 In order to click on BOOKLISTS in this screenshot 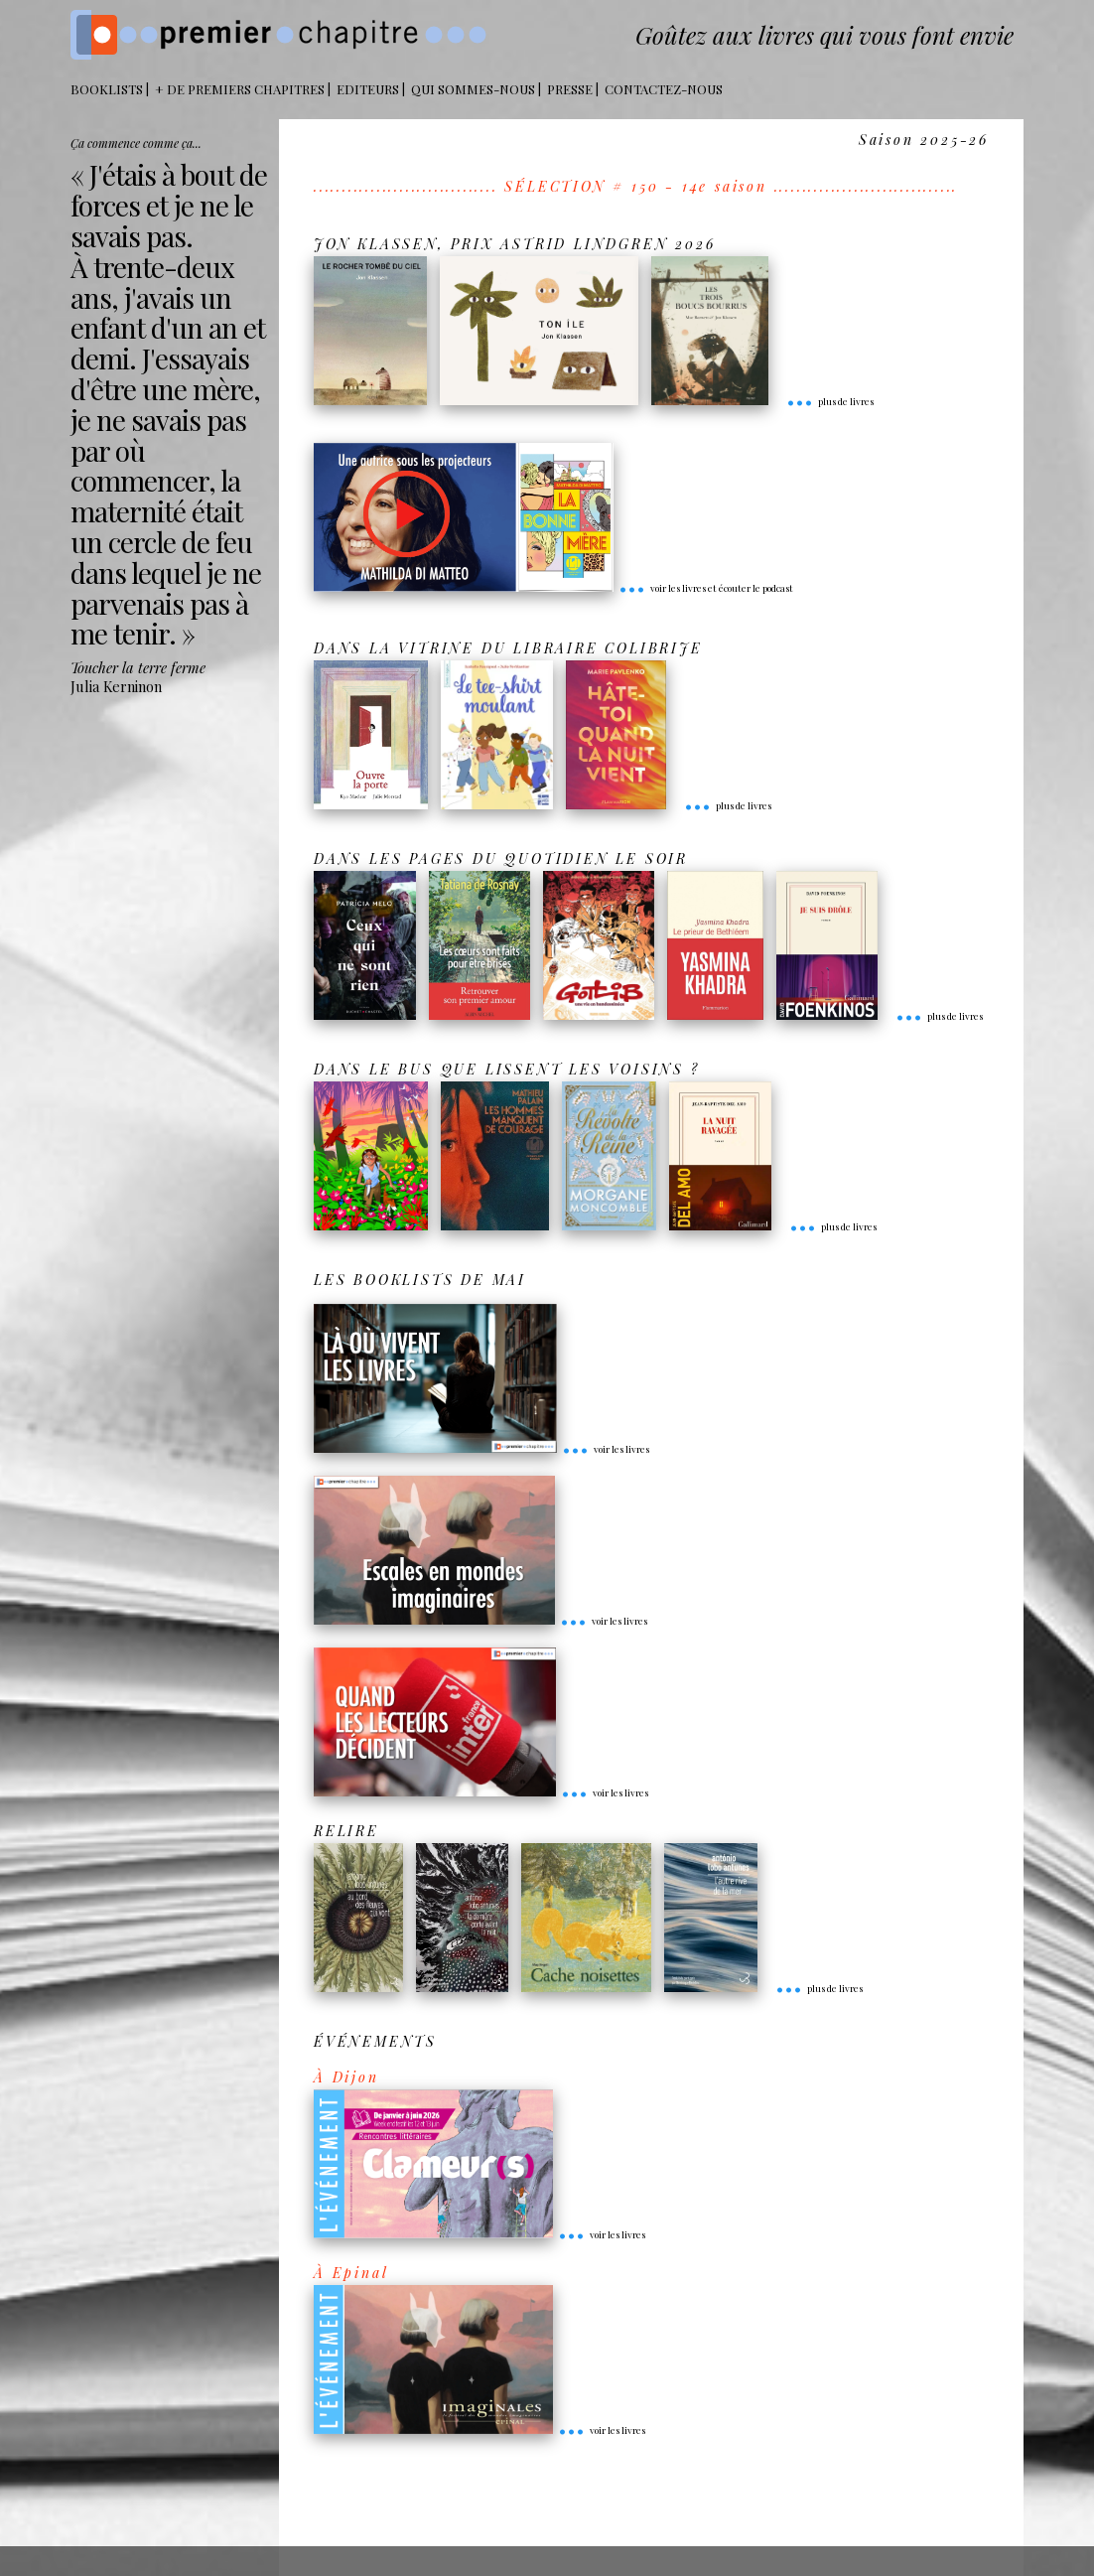, I will do `click(106, 88)`.